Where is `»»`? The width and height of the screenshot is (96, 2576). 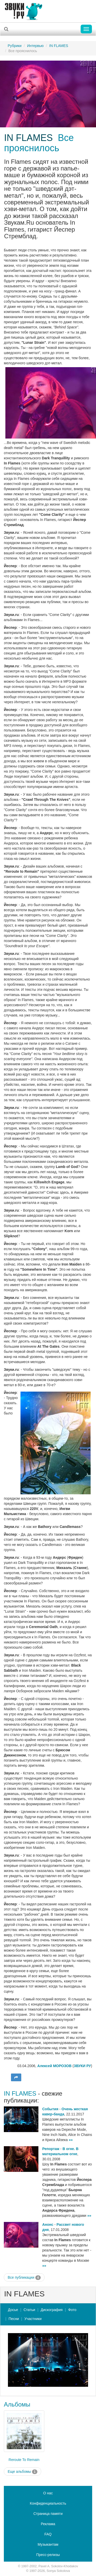
»» is located at coordinates (71, 2140).